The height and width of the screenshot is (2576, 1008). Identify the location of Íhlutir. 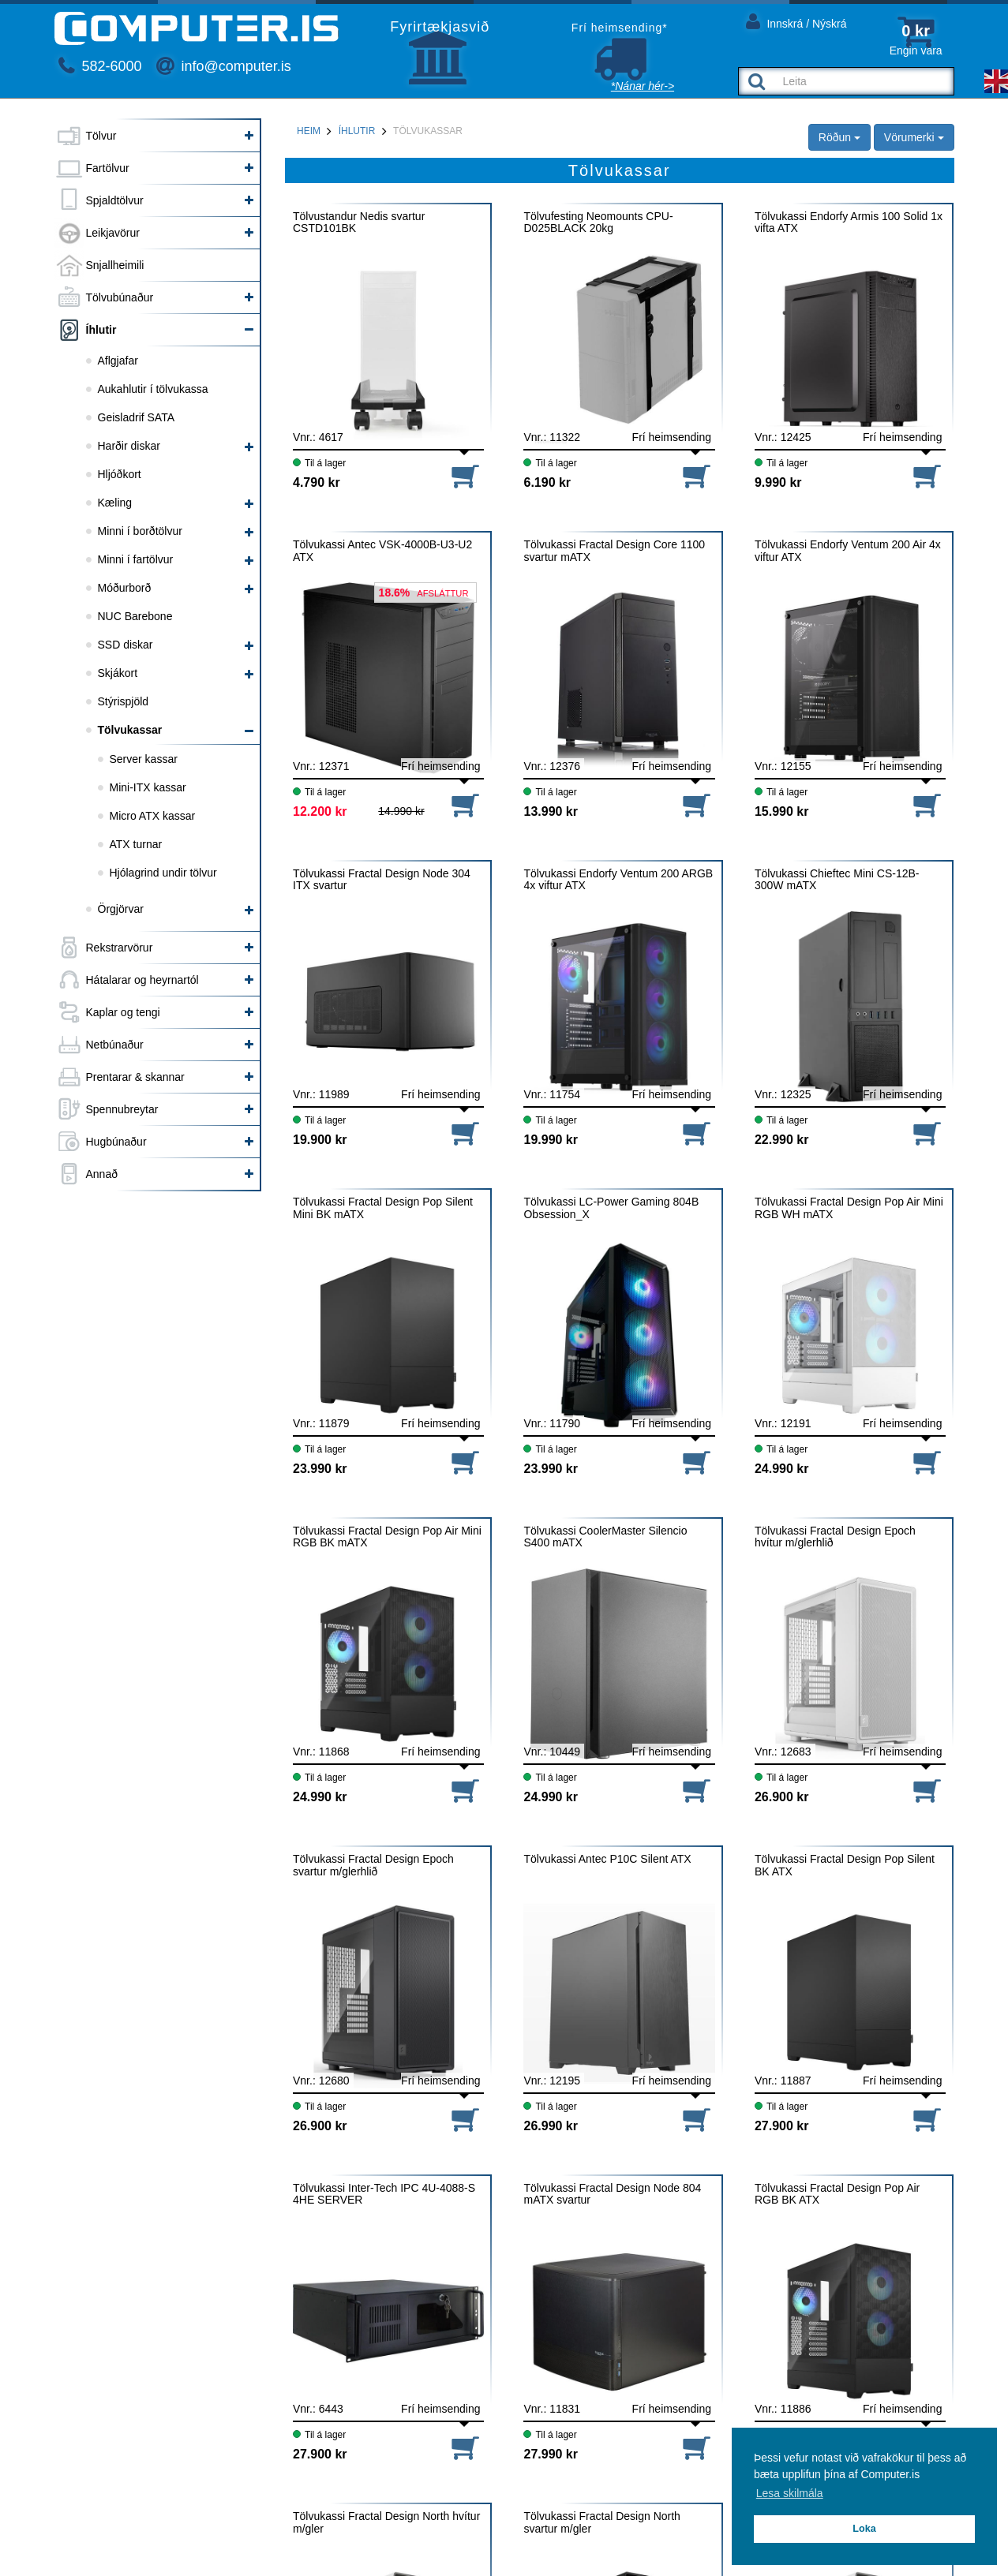
(101, 329).